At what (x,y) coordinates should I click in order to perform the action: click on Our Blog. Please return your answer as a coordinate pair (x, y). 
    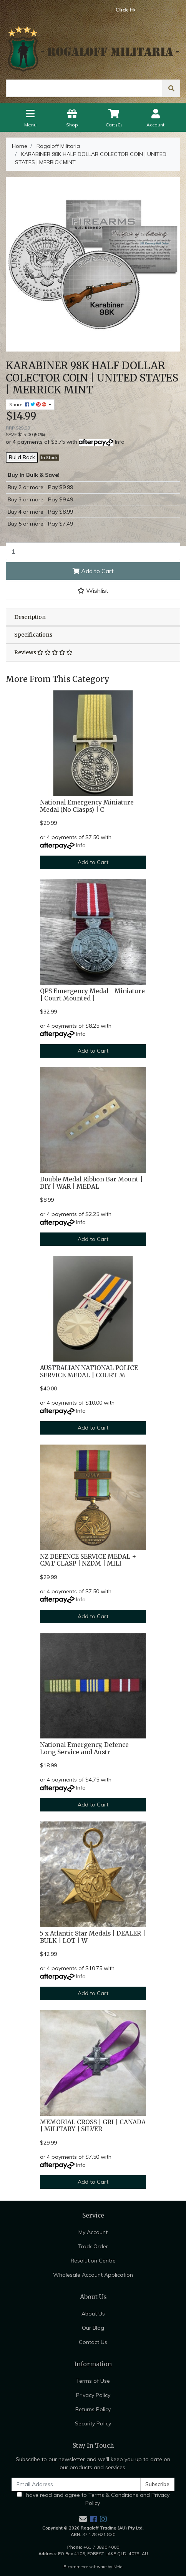
    Looking at the image, I should click on (93, 2327).